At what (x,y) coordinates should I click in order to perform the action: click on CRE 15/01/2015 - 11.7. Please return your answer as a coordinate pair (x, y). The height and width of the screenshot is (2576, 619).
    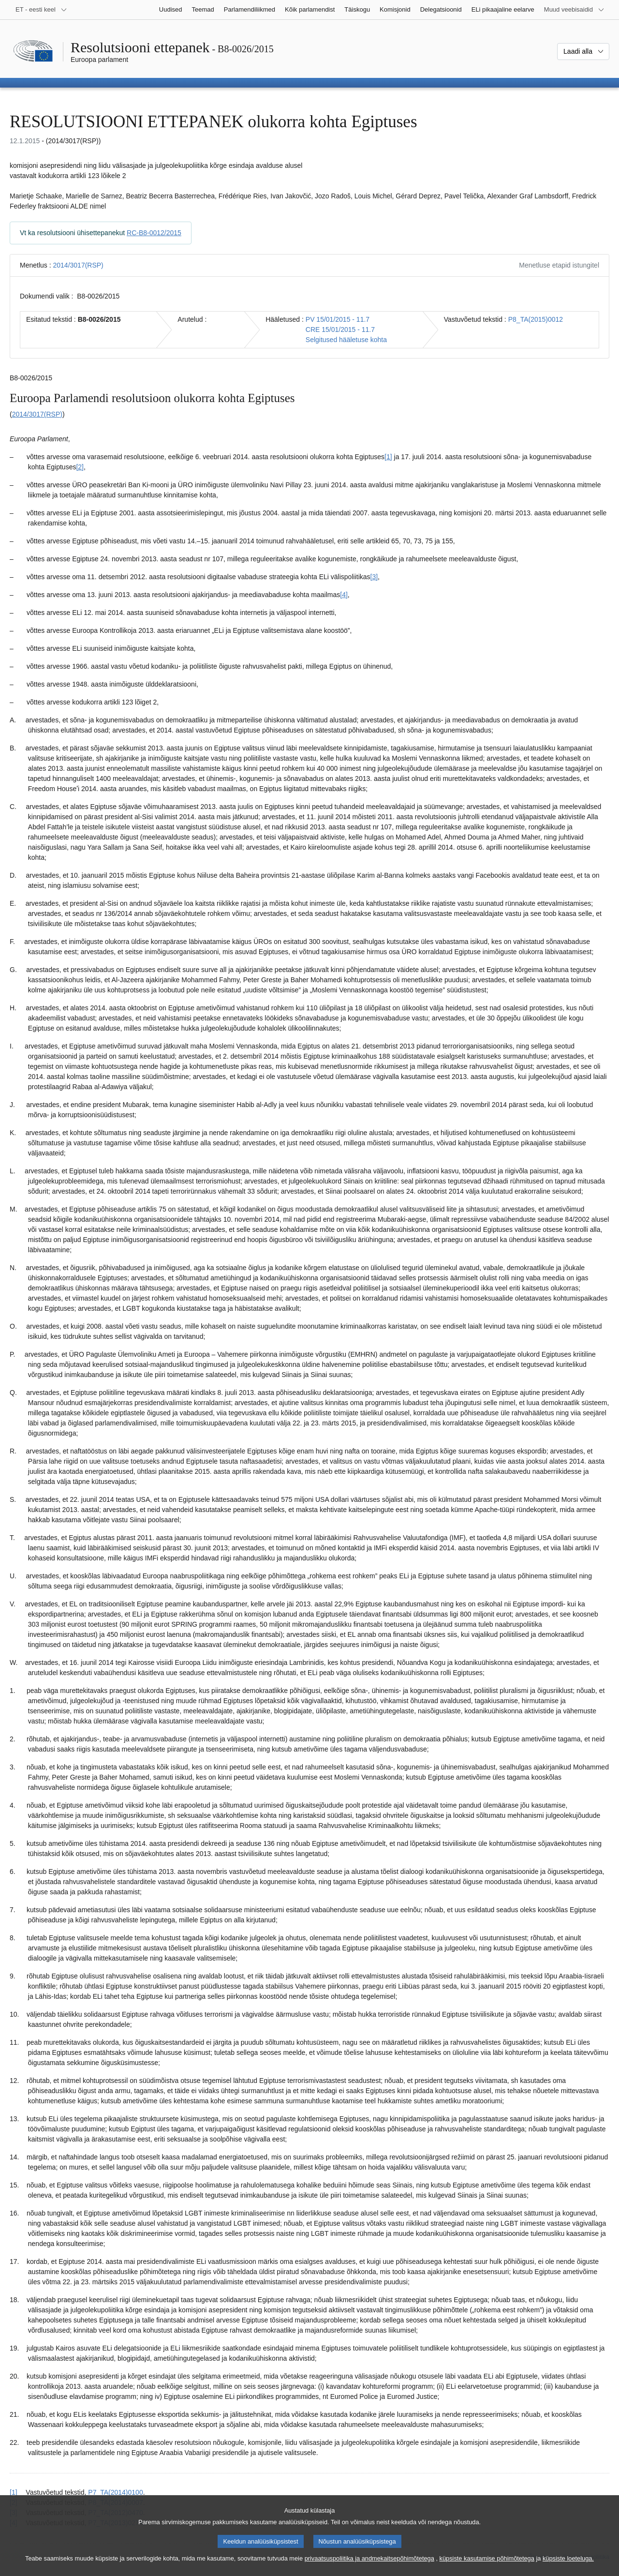
    Looking at the image, I should click on (340, 329).